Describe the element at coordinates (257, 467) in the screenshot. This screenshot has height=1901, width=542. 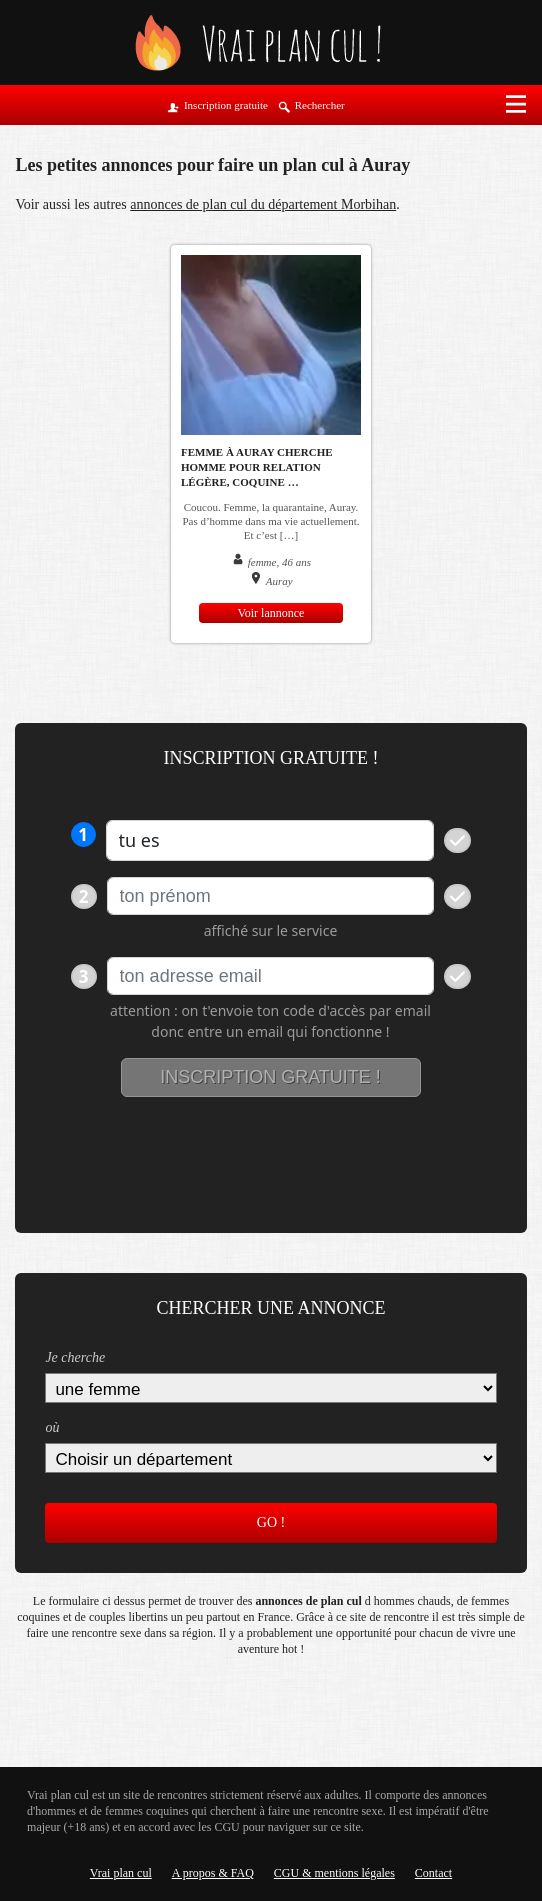
I see `Femme à Auray cherche homme pour relation légère, coquine …` at that location.